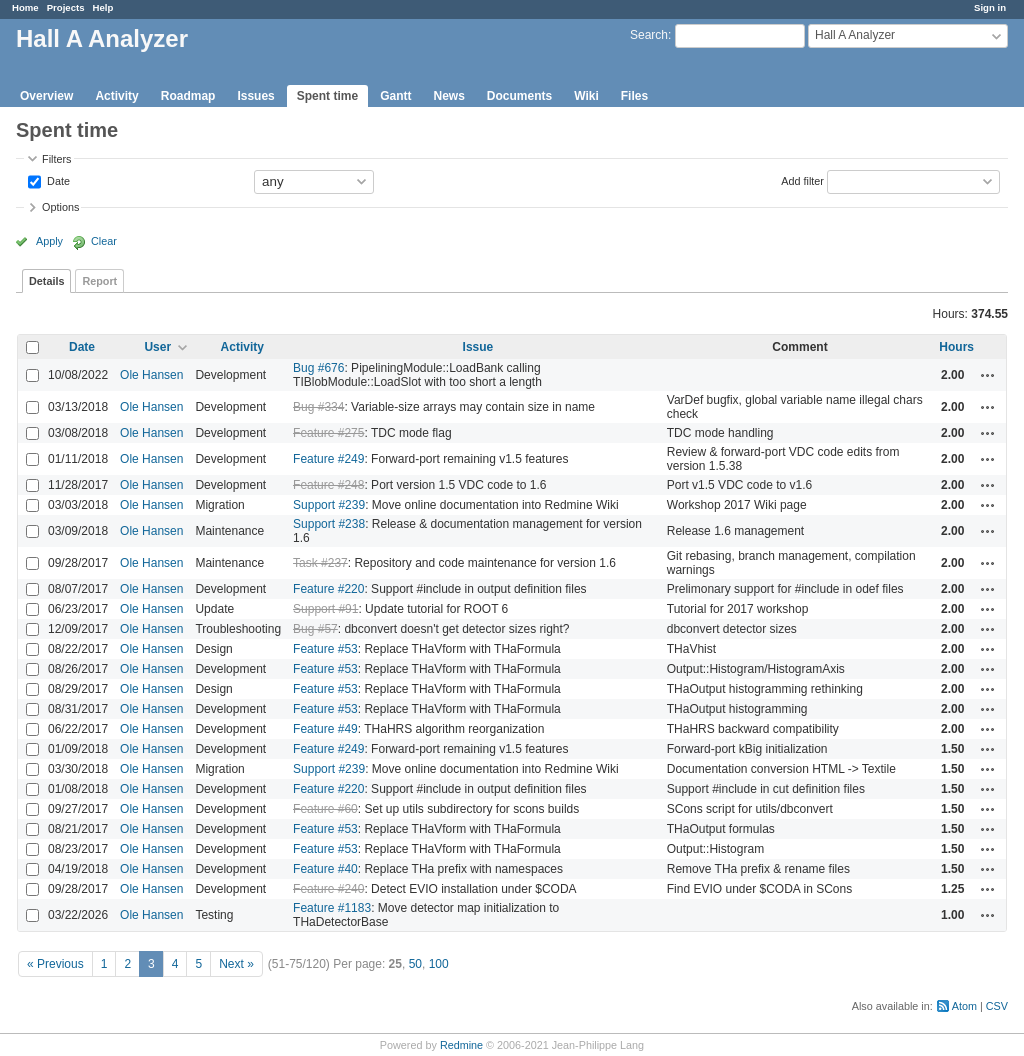  What do you see at coordinates (461, 1045) in the screenshot?
I see `Redmine` at bounding box center [461, 1045].